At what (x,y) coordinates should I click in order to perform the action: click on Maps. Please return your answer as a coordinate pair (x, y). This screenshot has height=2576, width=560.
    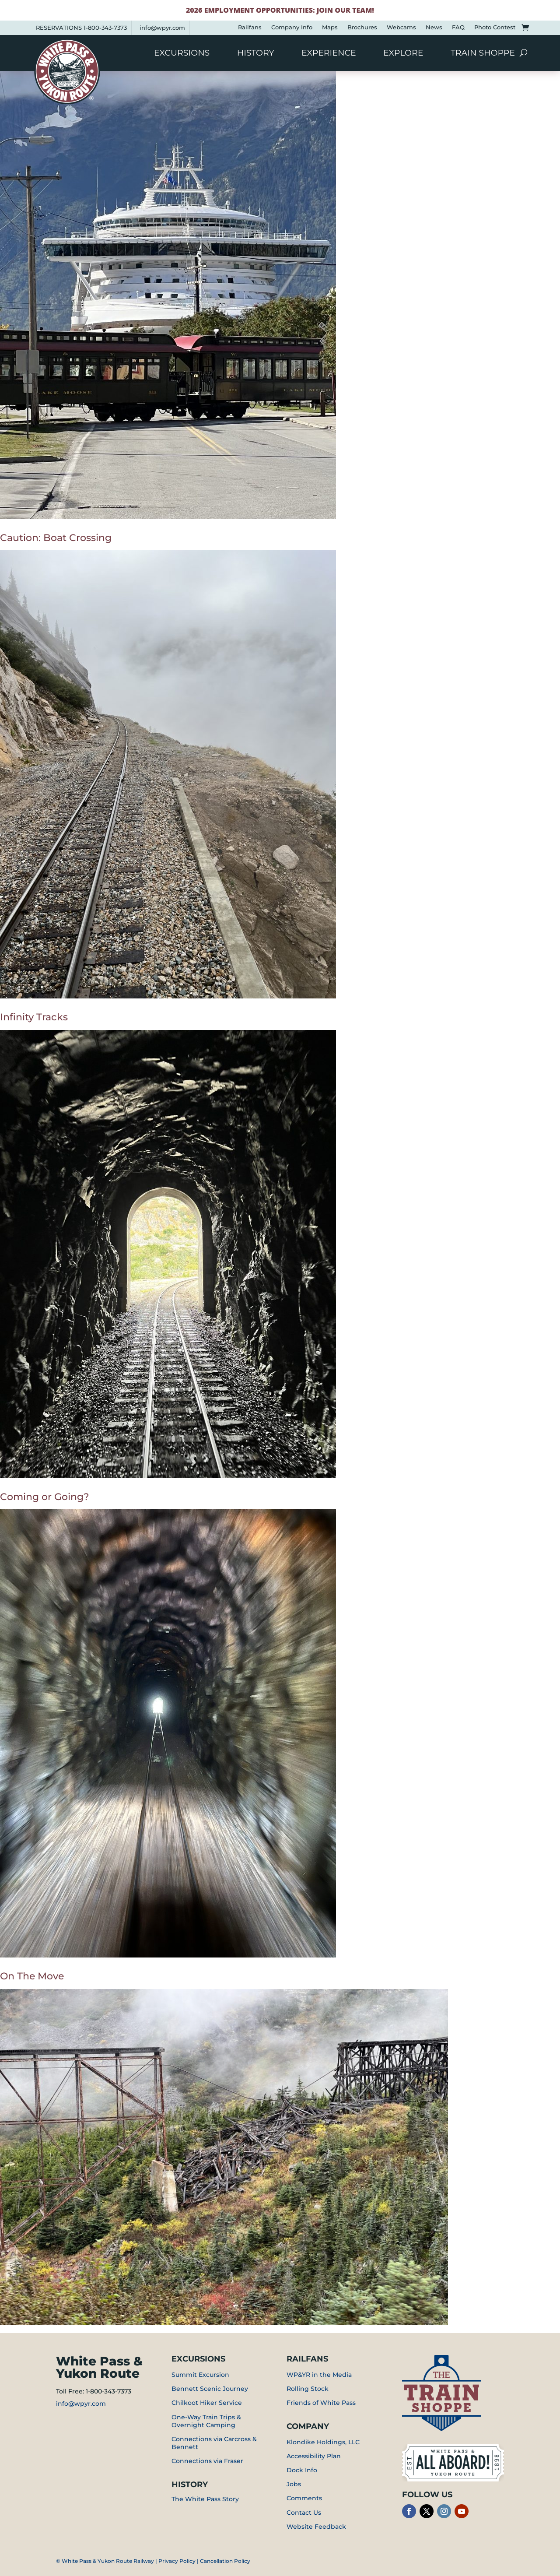
    Looking at the image, I should click on (330, 27).